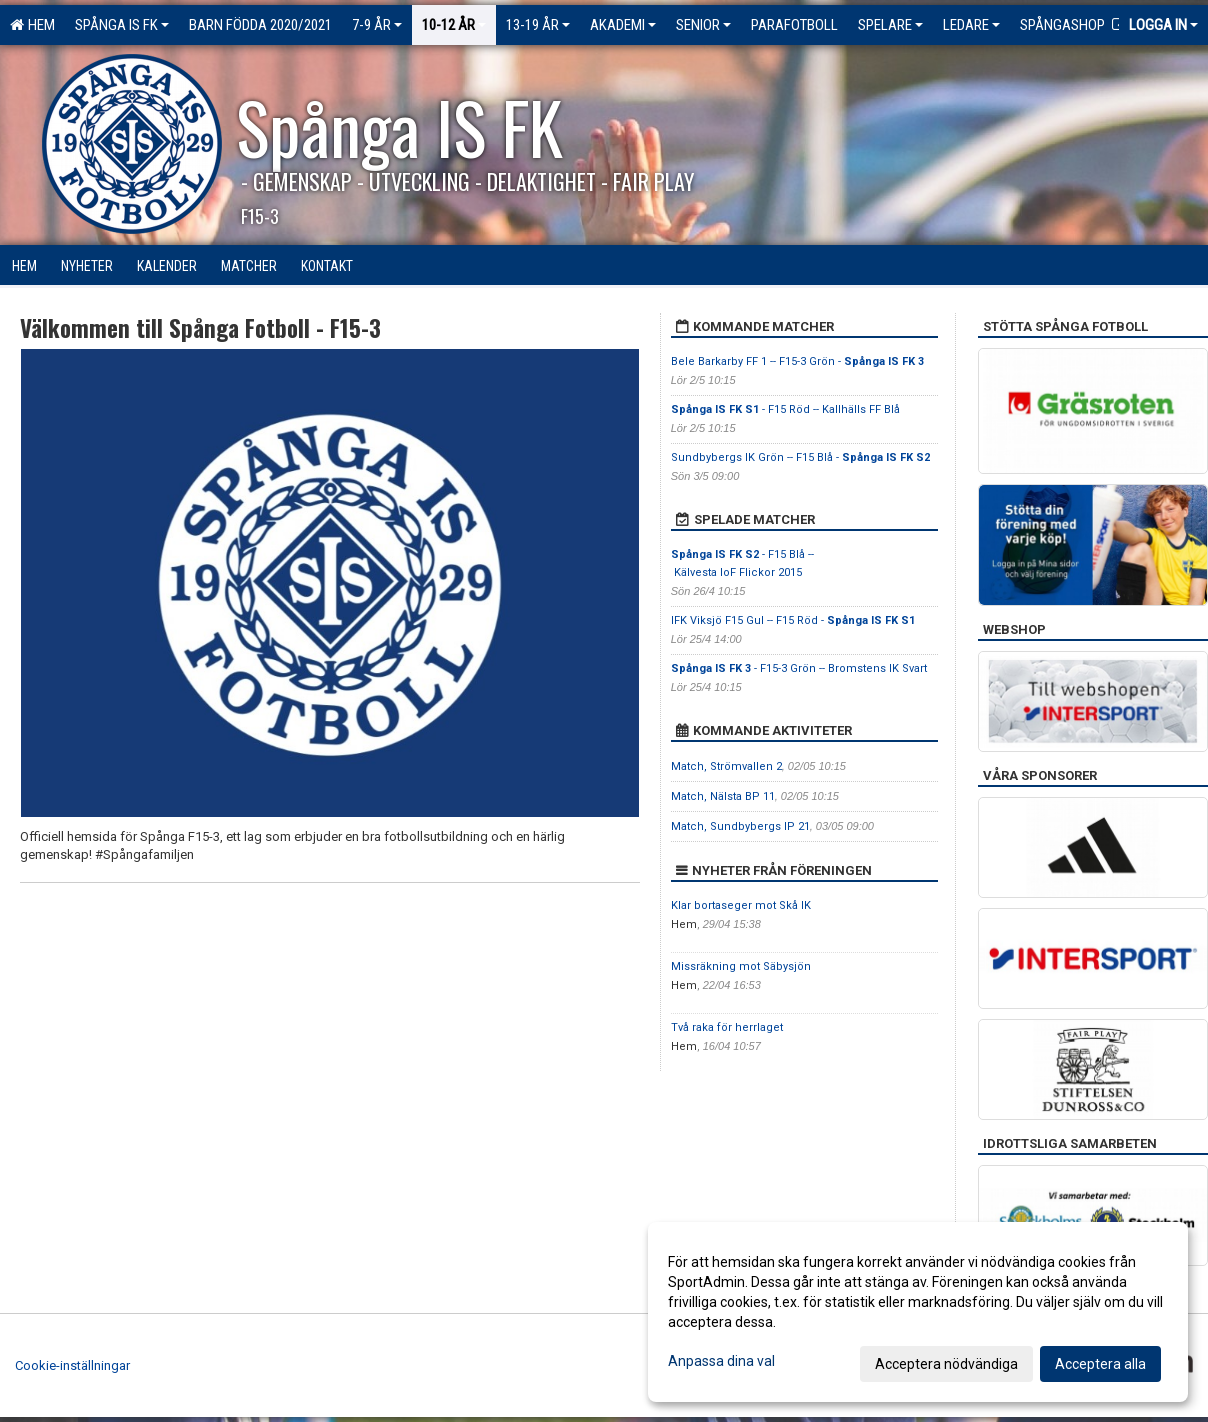 This screenshot has height=1422, width=1208. I want to click on Sundbybergs IK Grön -- F15 Blå -, so click(800, 457).